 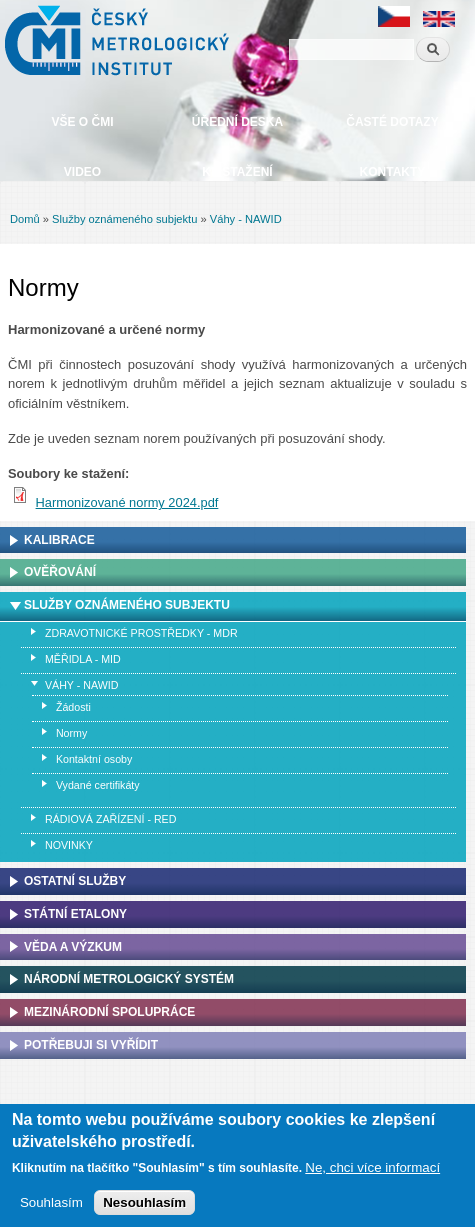 I want to click on Ostatní služby, so click(x=75, y=881).